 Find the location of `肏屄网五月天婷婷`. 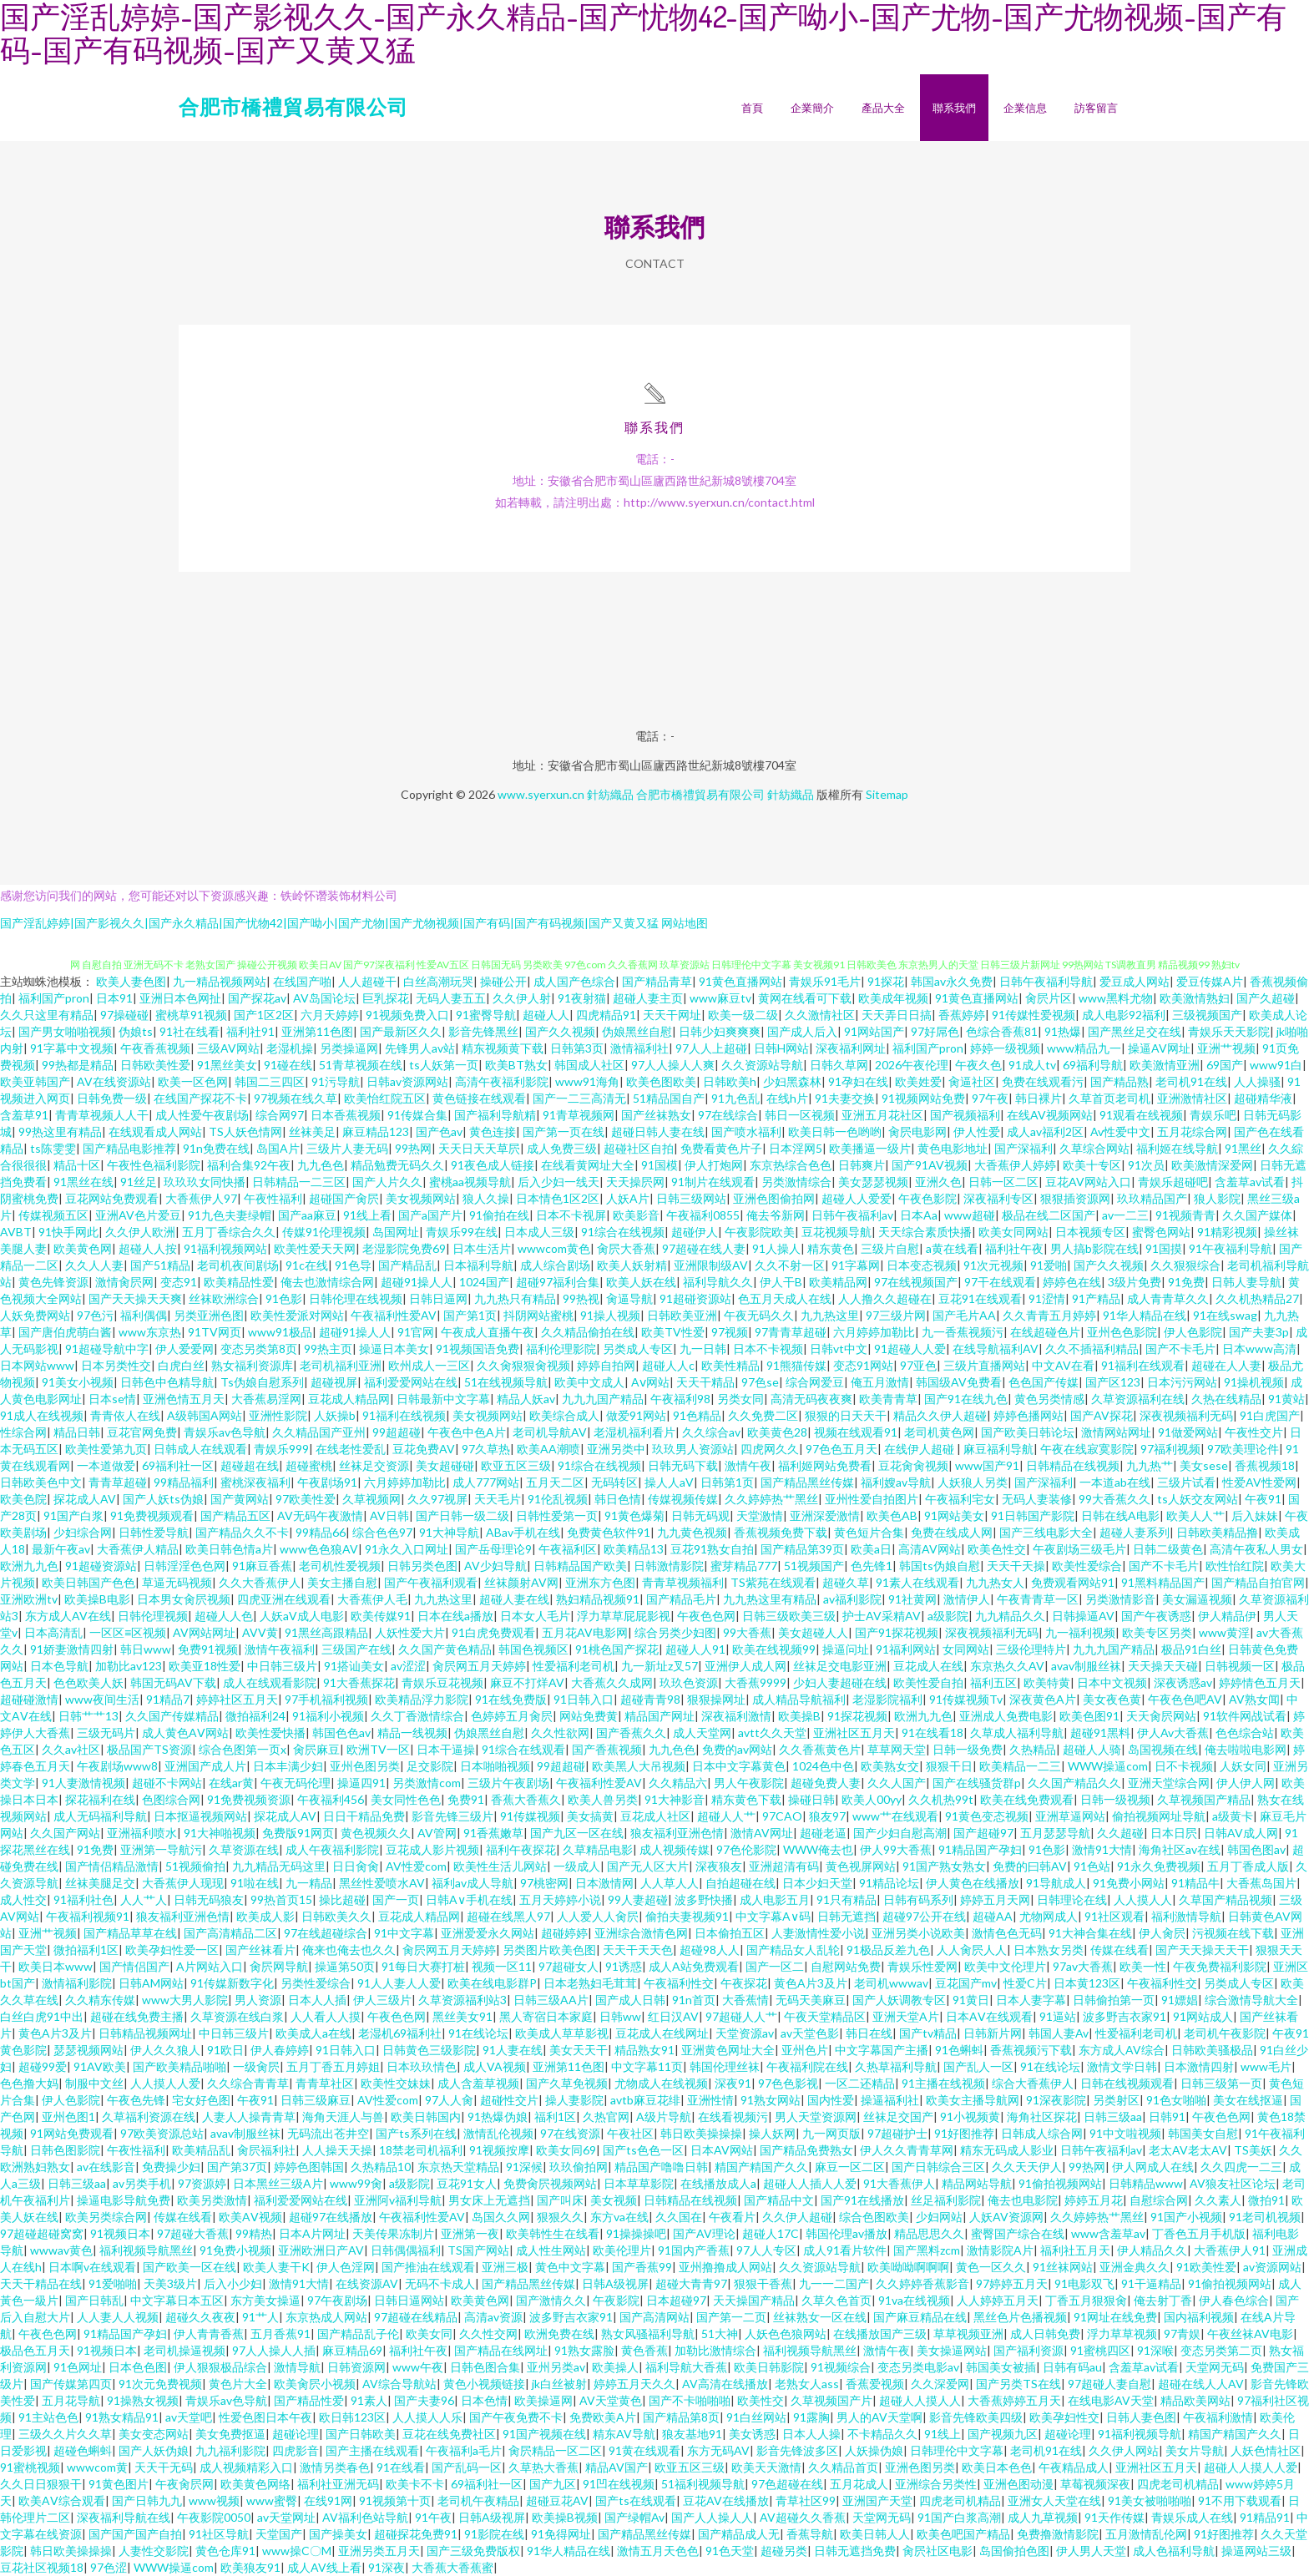

肏屄网五月天婷婷 is located at coordinates (479, 1666).